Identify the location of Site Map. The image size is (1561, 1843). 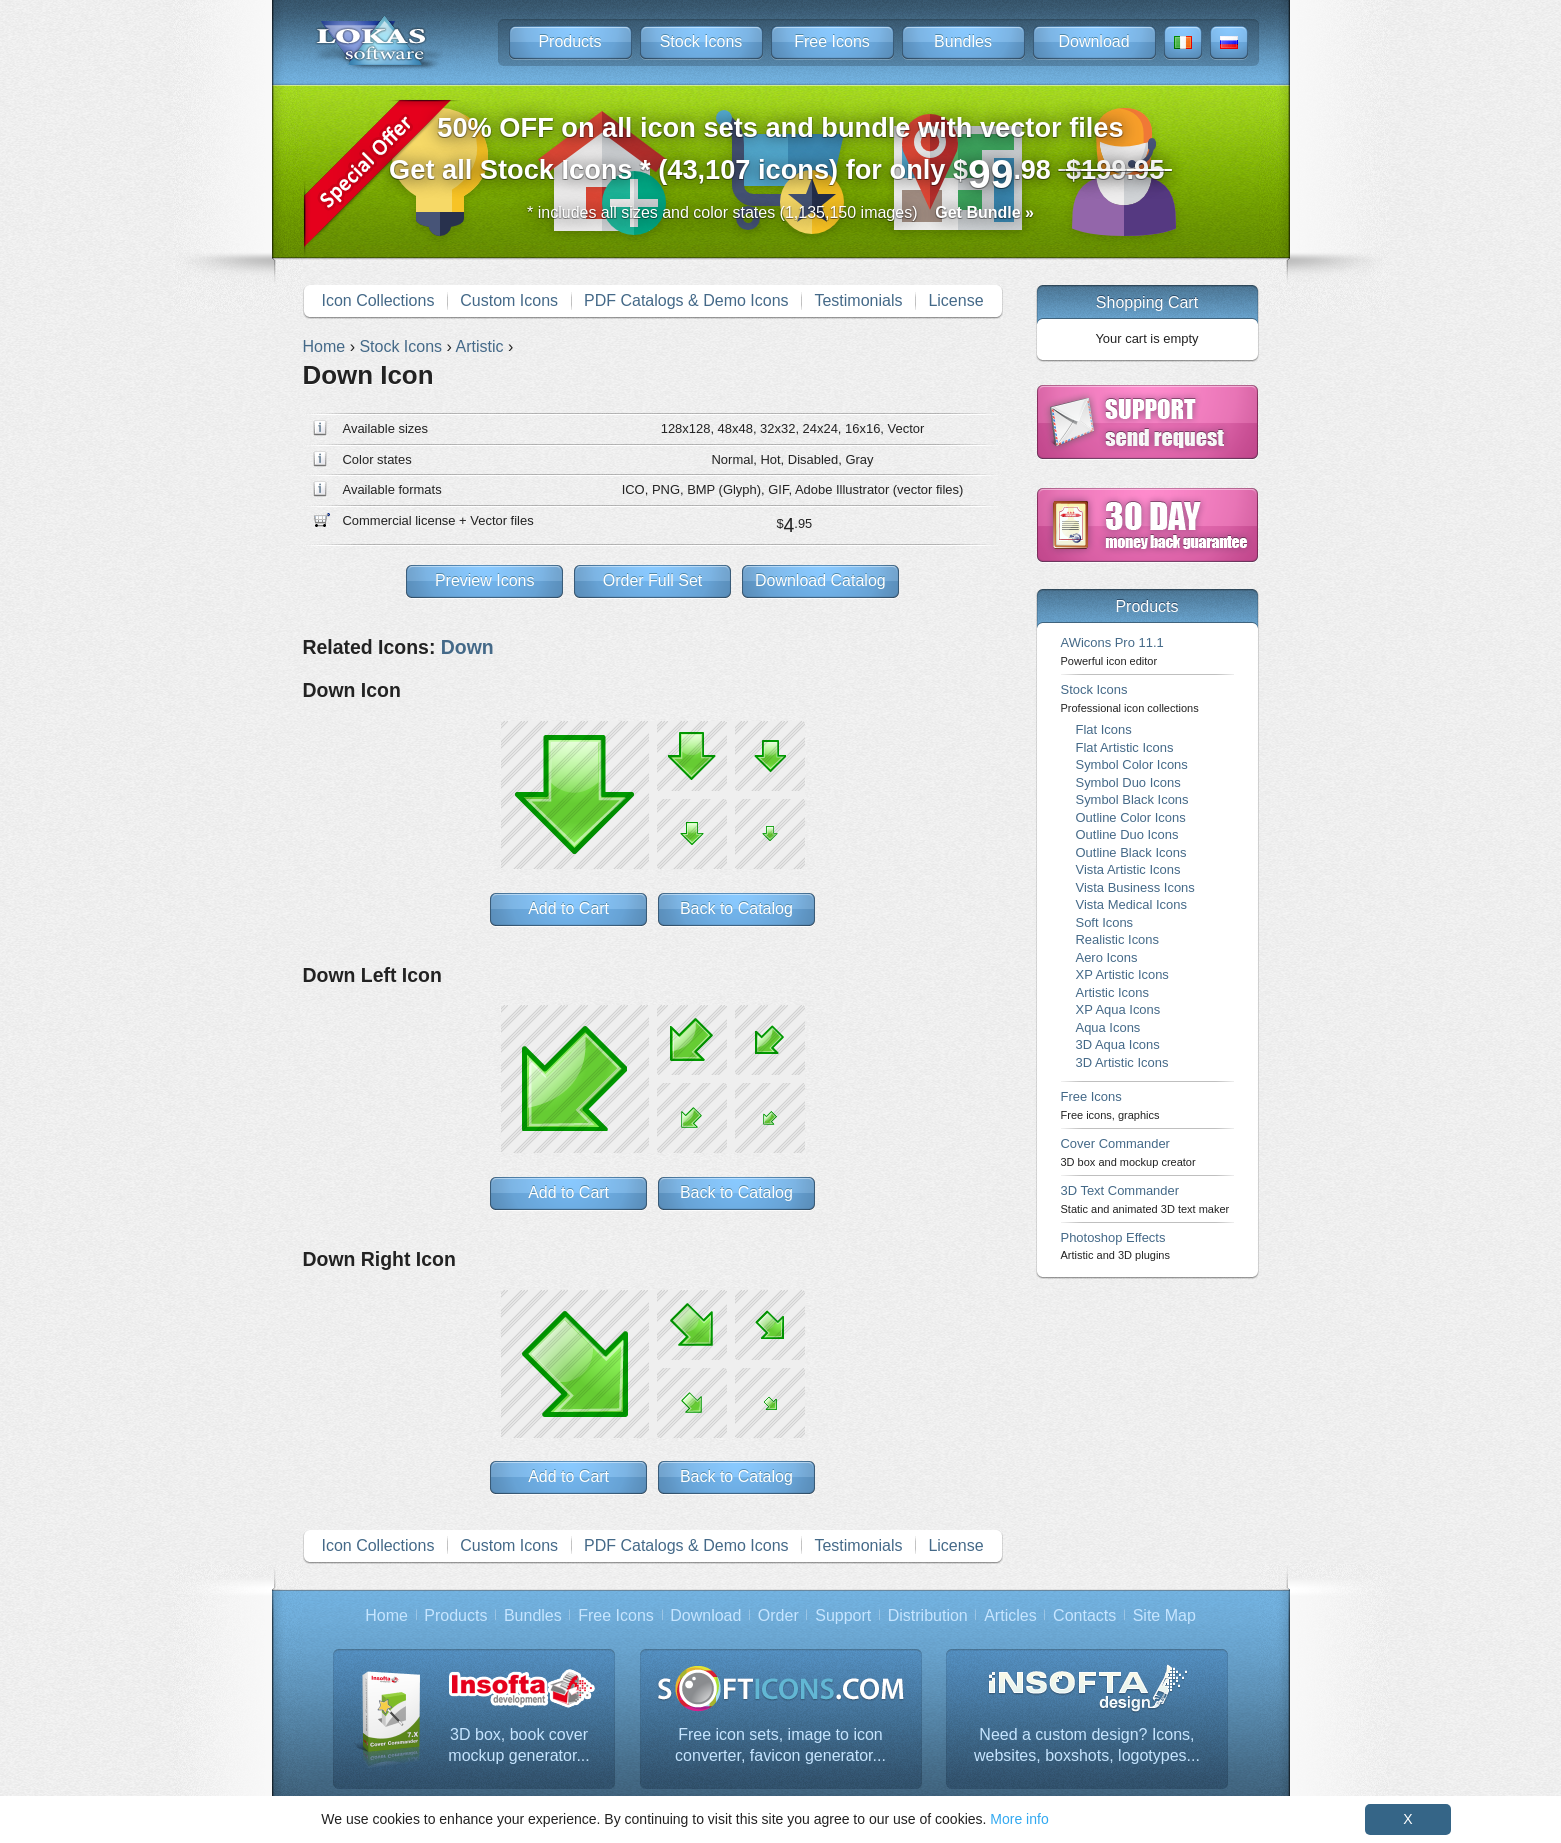
(1164, 1615).